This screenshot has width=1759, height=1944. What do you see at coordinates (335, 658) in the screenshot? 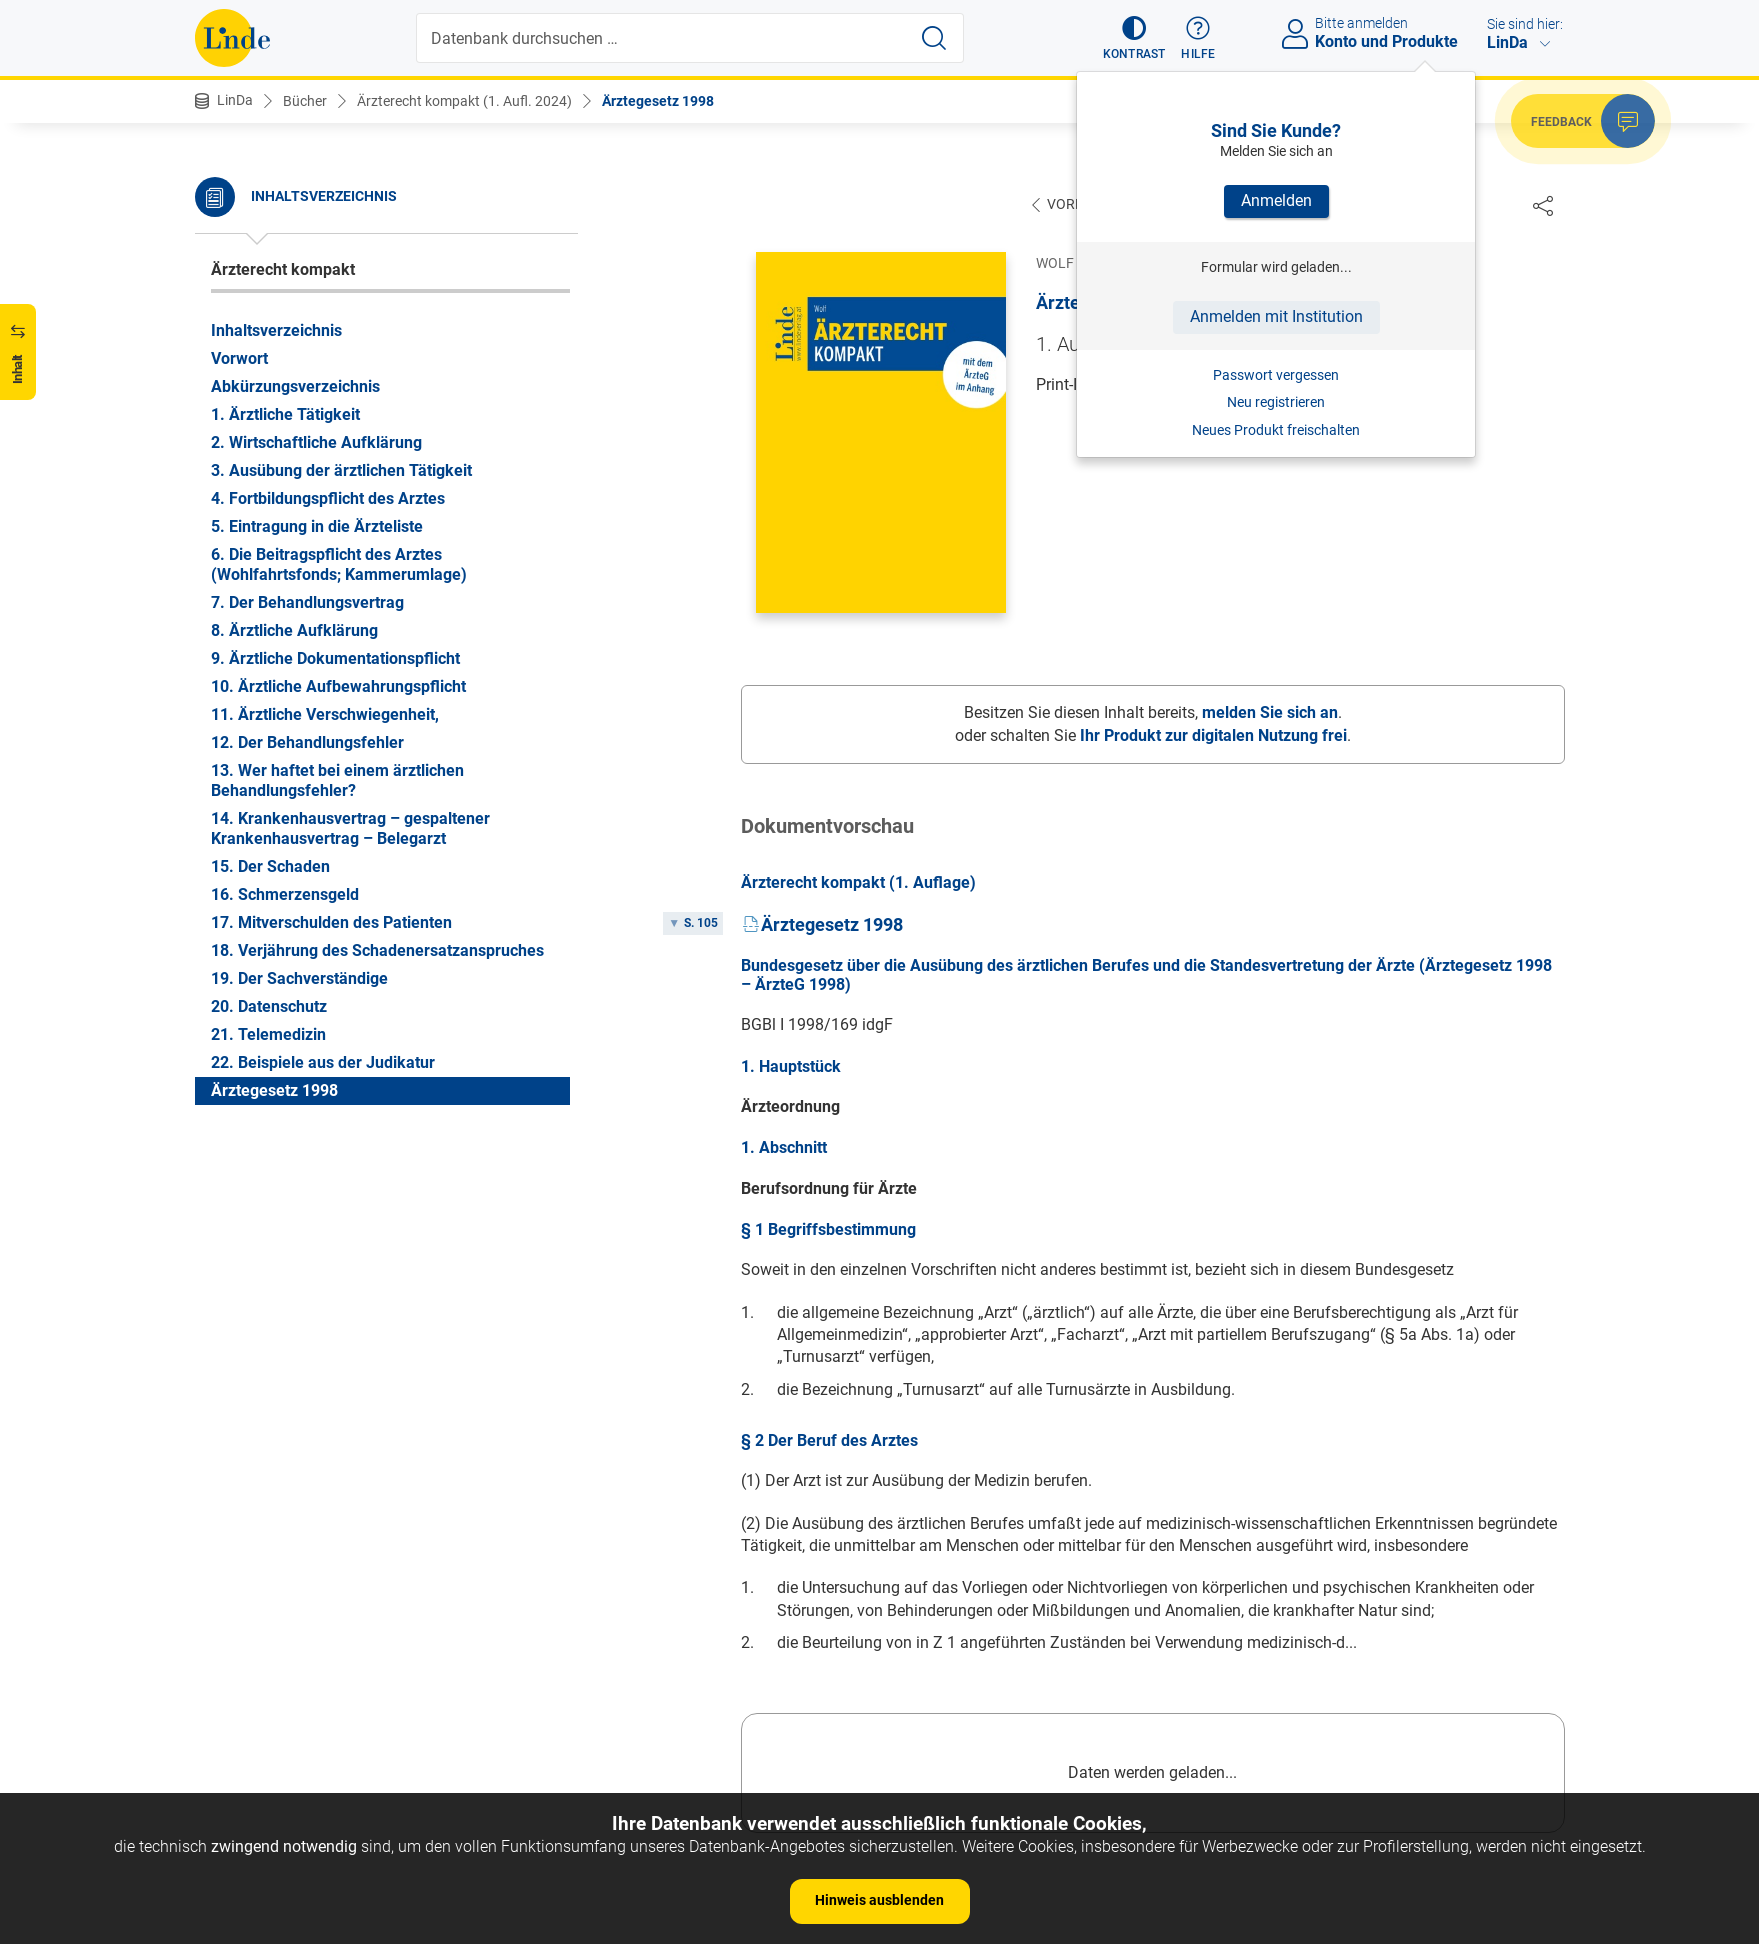
I see `9. Ärztliche Dokumentationspflicht` at bounding box center [335, 658].